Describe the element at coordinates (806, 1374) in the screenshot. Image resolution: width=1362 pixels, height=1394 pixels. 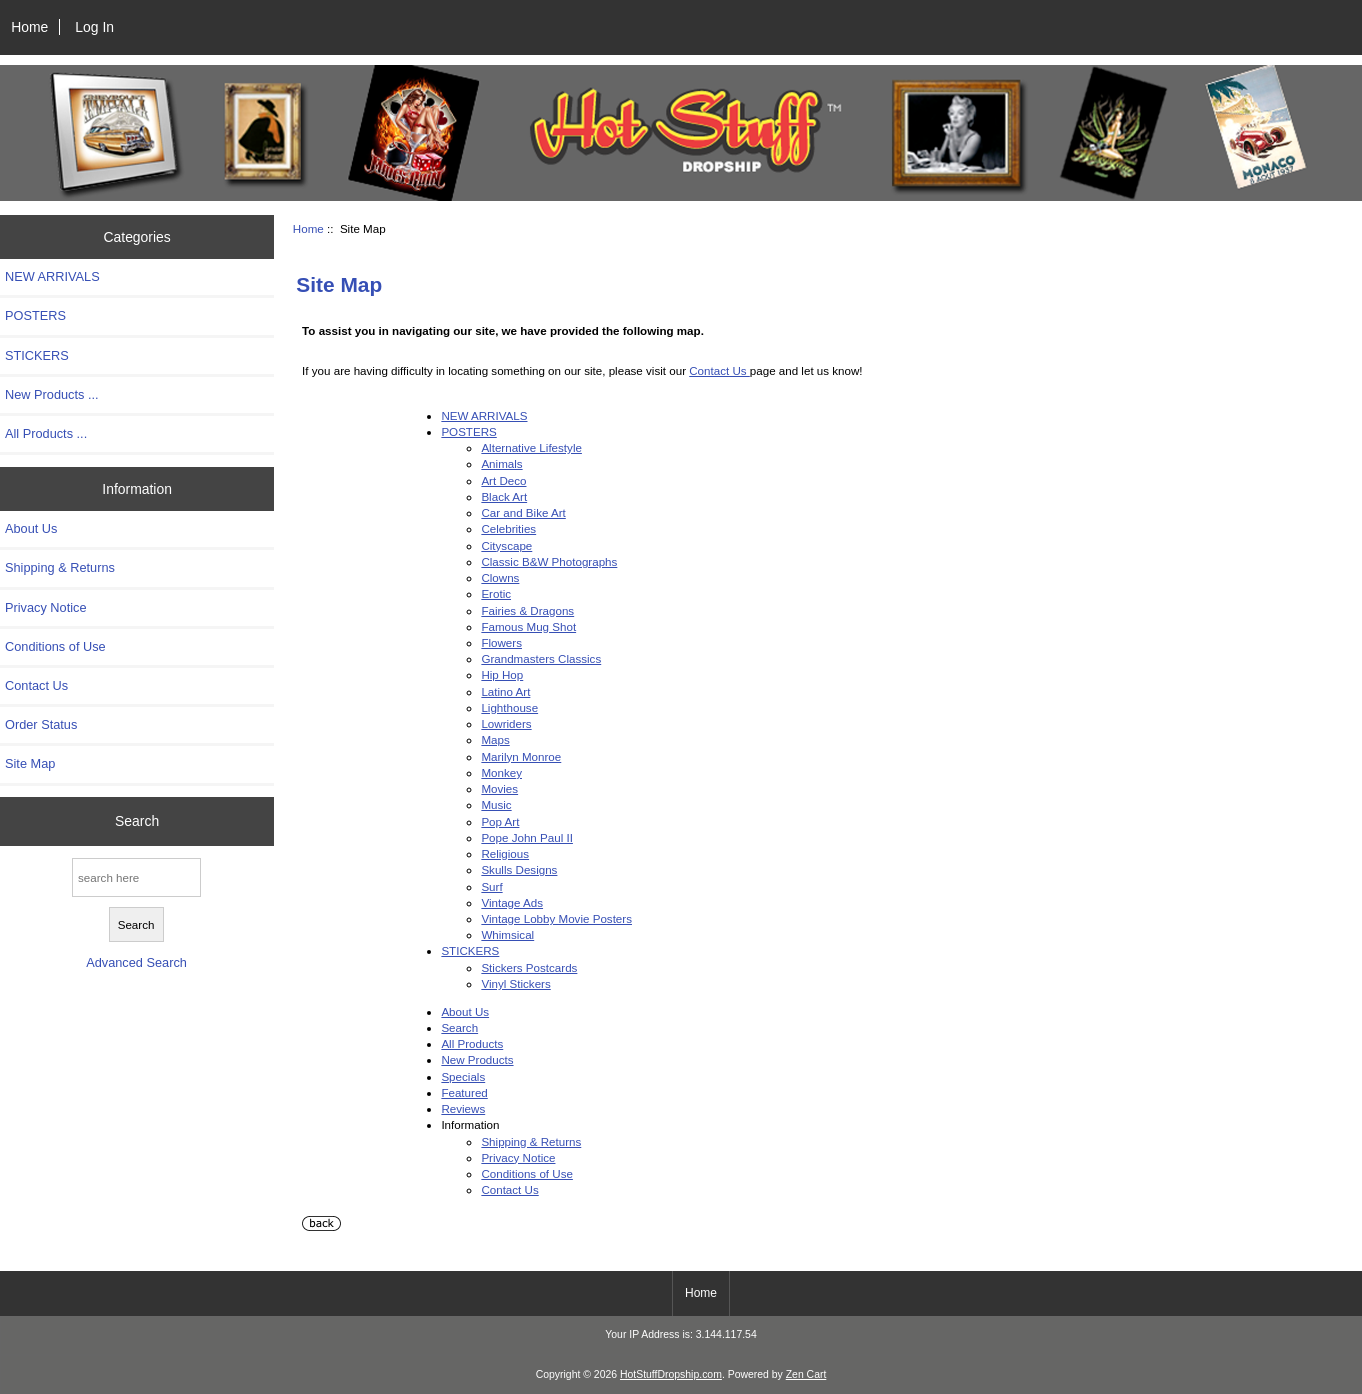
I see `Zen Cart` at that location.